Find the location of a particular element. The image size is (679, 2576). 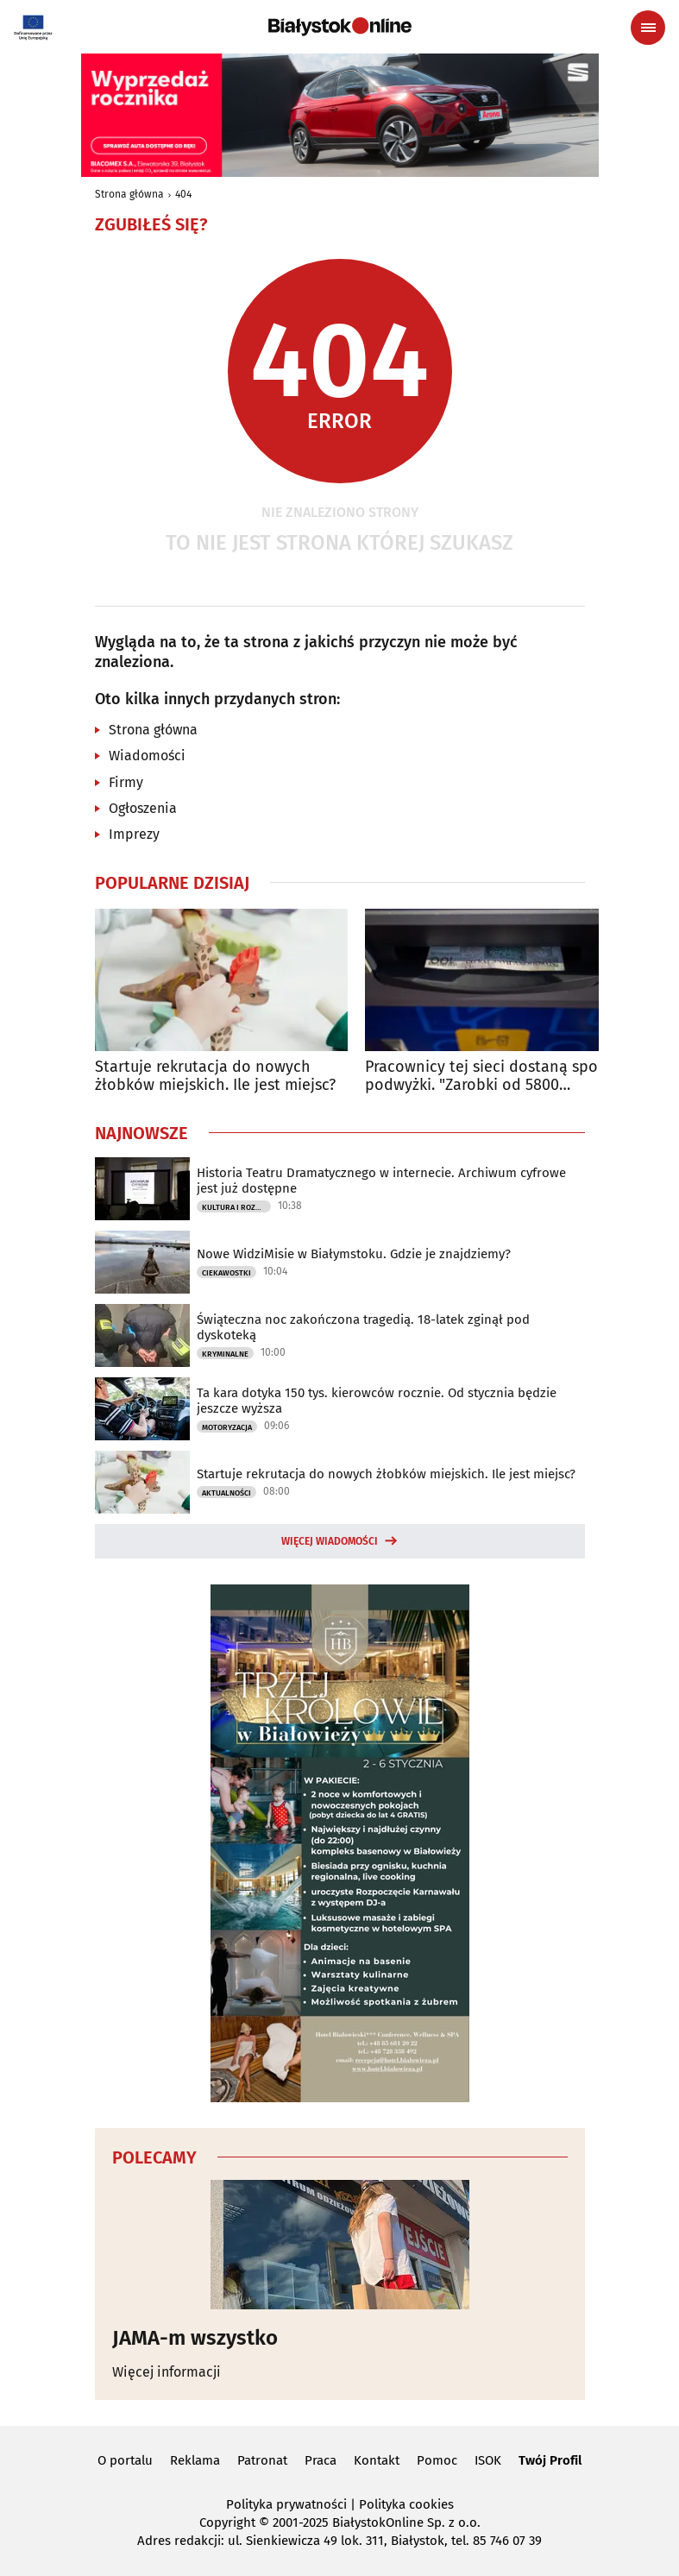

Więcej informacji is located at coordinates (166, 2372).